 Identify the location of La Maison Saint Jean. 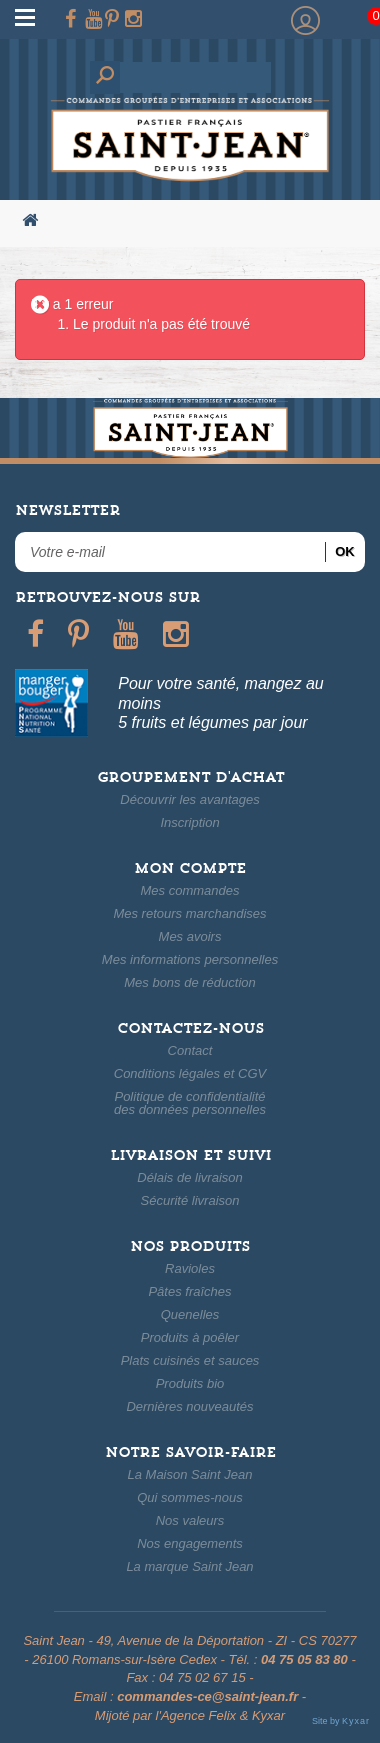
(189, 1474).